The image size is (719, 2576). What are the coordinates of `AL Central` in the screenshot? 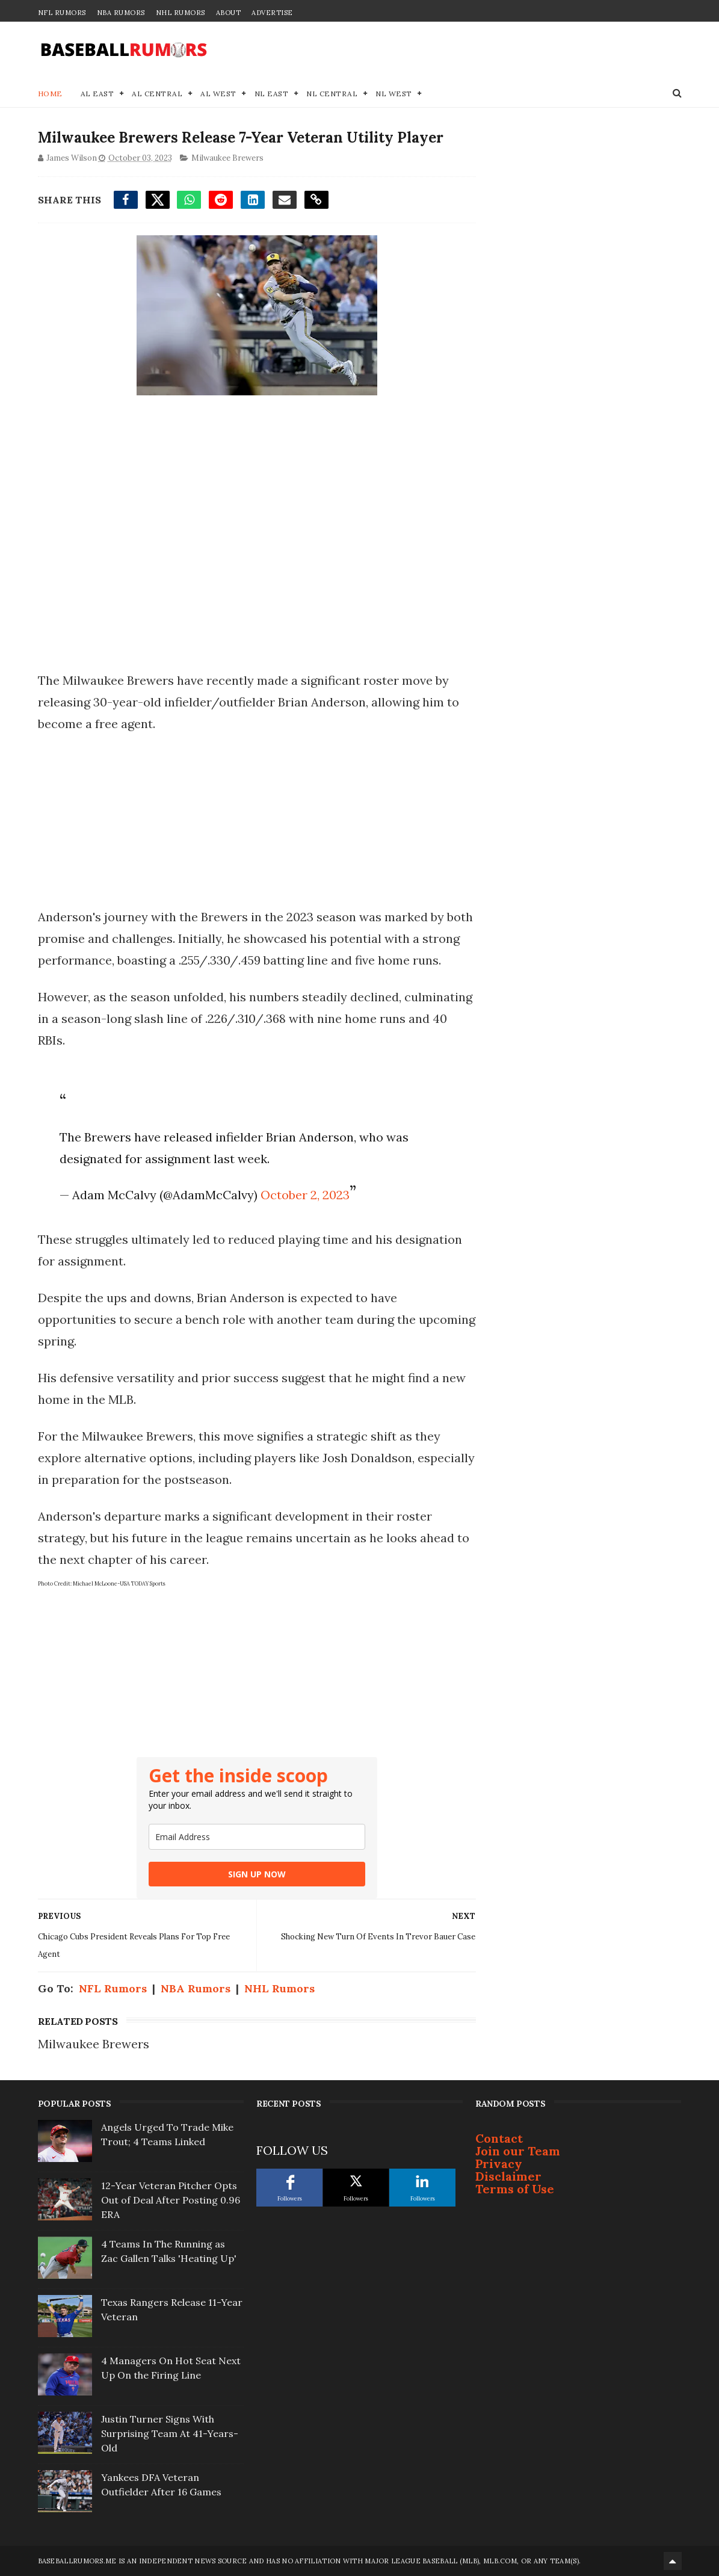 It's located at (157, 93).